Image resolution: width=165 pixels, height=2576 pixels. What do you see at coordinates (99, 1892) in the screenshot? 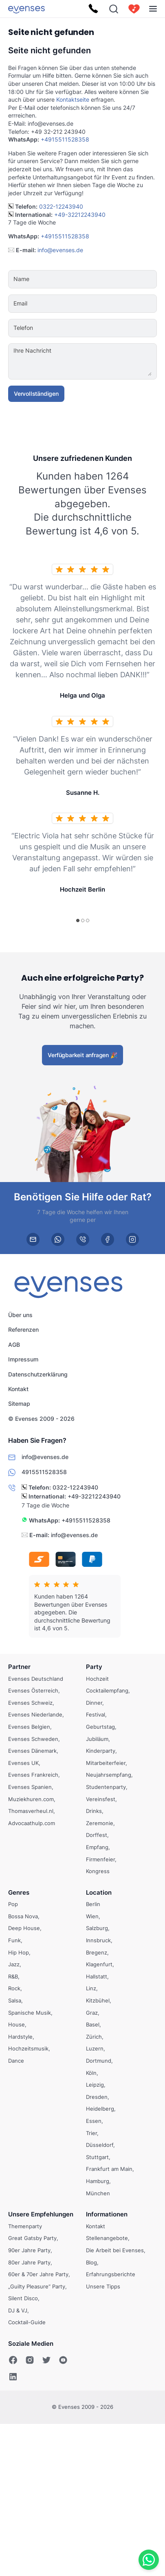
I see `Location` at bounding box center [99, 1892].